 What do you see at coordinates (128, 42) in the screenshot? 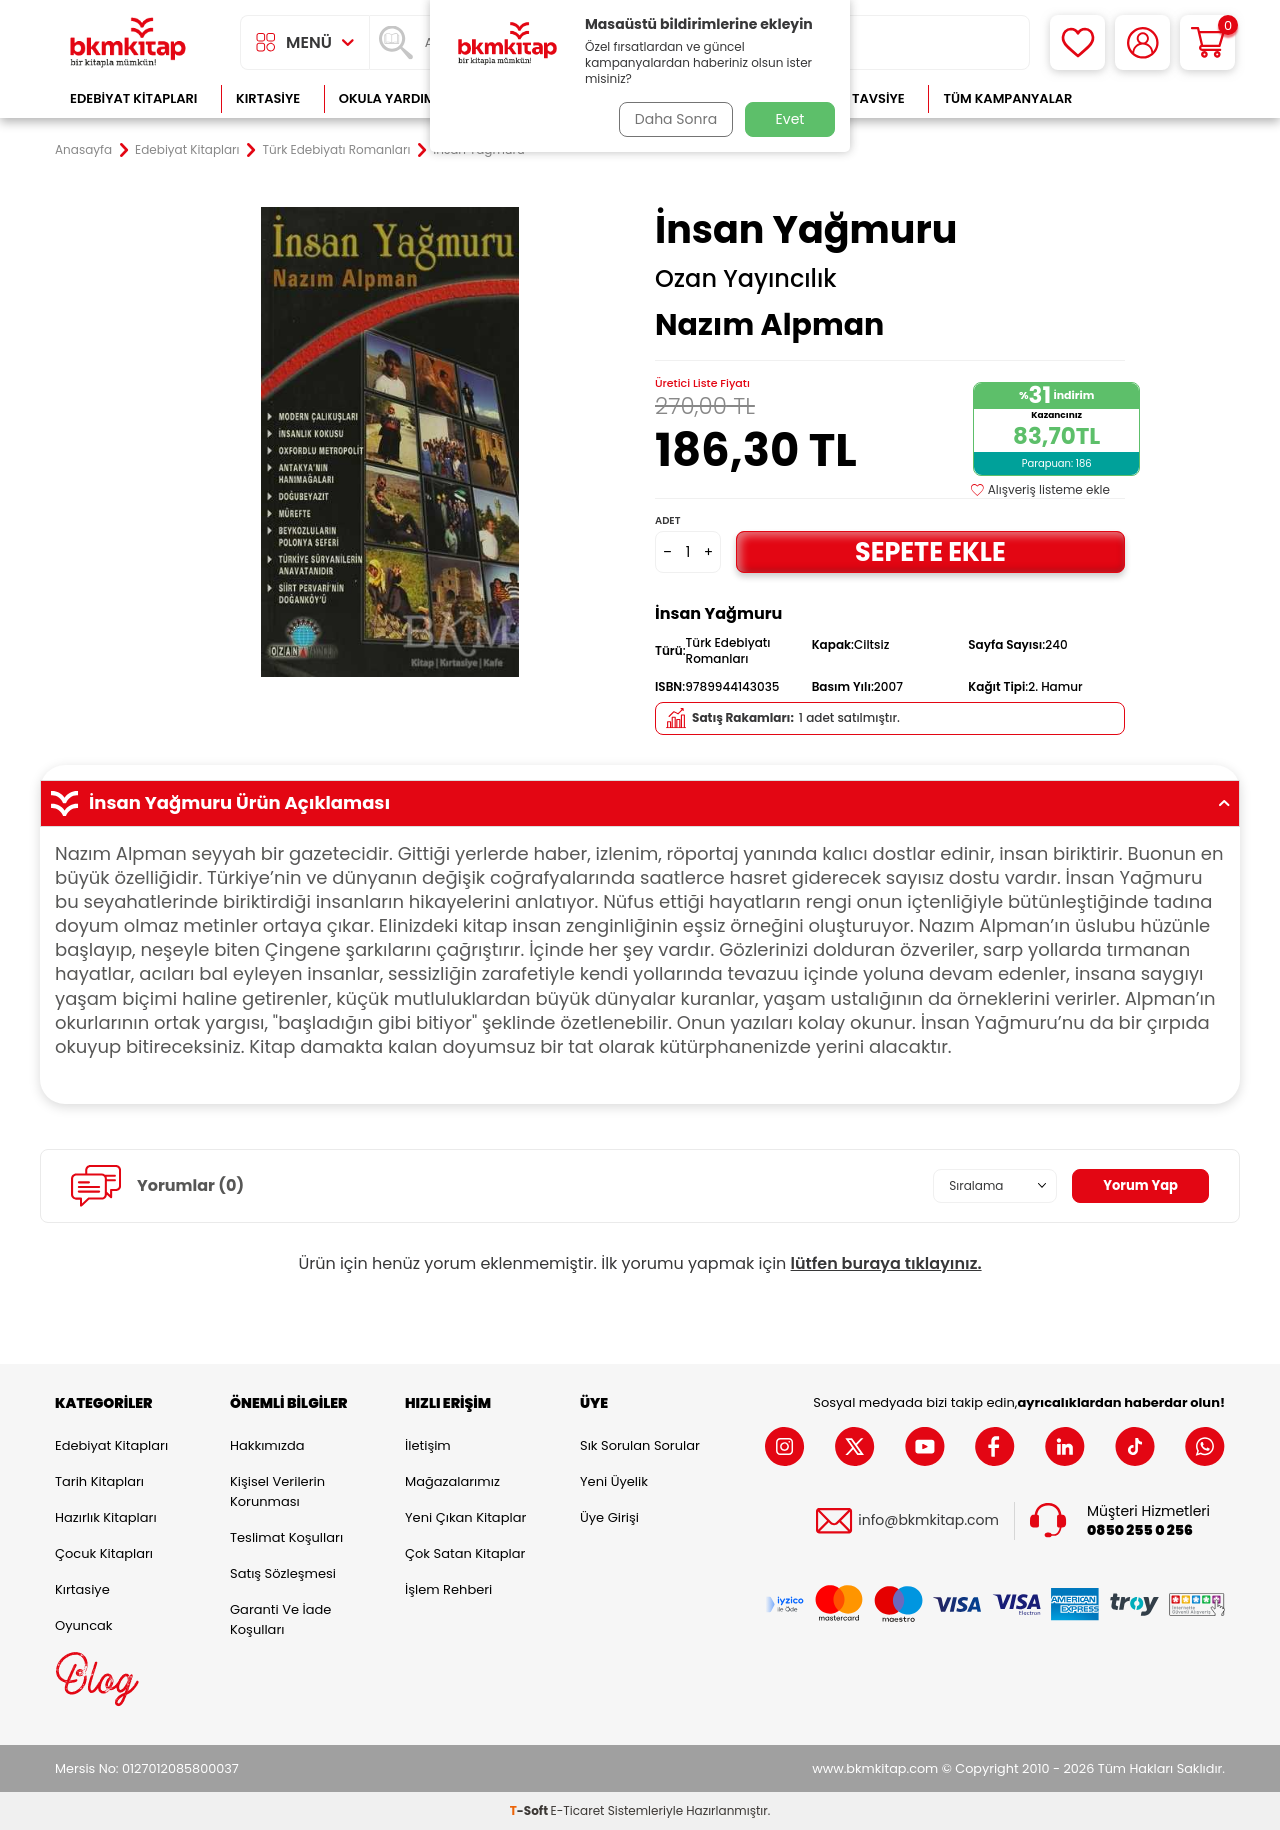
I see `[logo]` at bounding box center [128, 42].